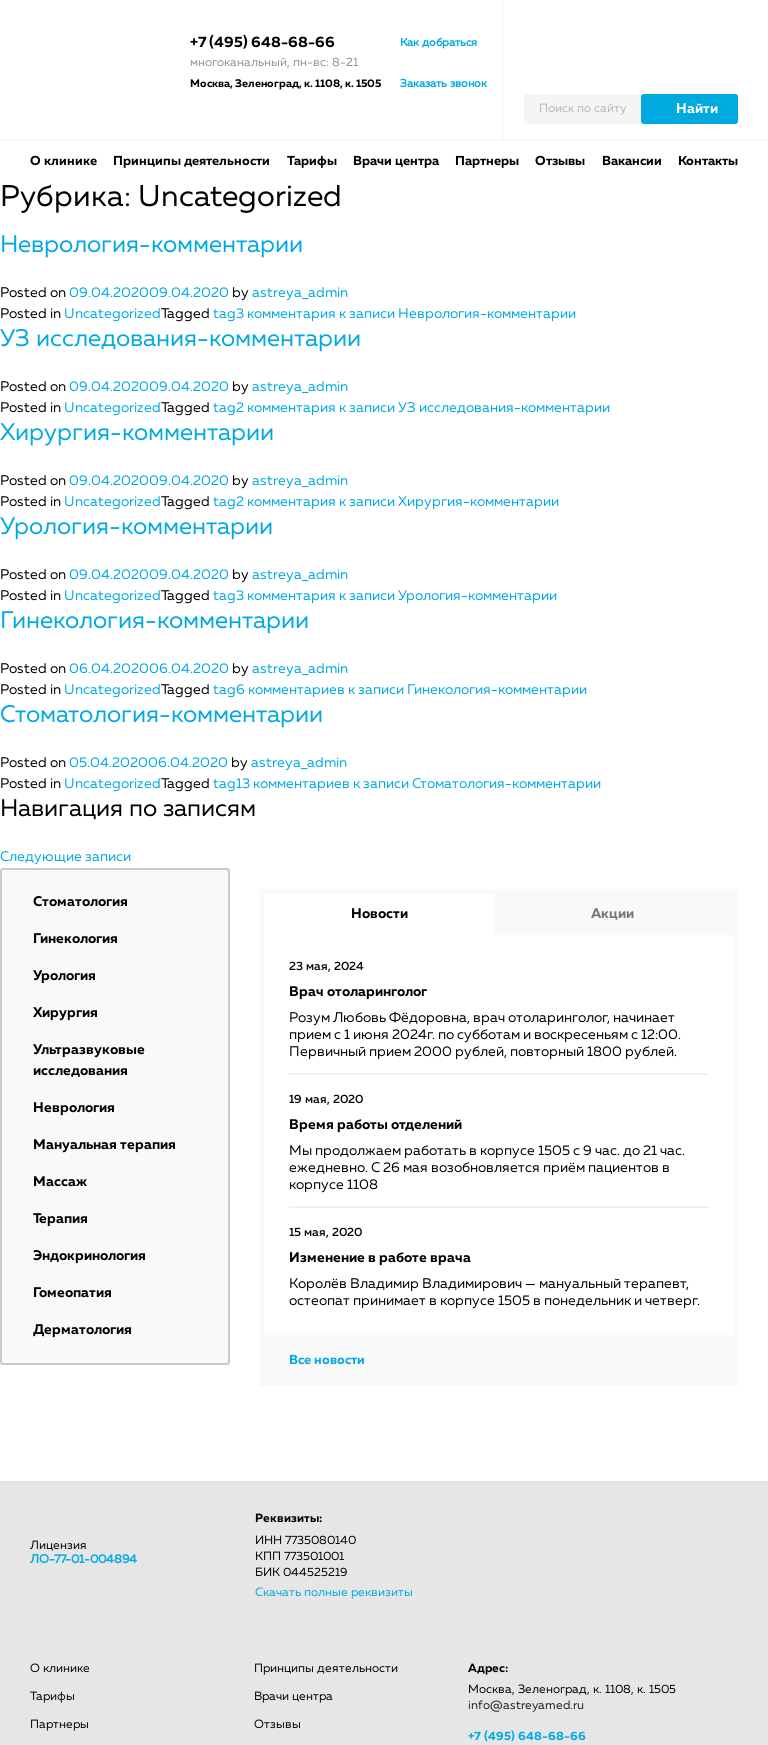 This screenshot has height=1745, width=768. Describe the element at coordinates (65, 857) in the screenshot. I see `Следующие записи` at that location.